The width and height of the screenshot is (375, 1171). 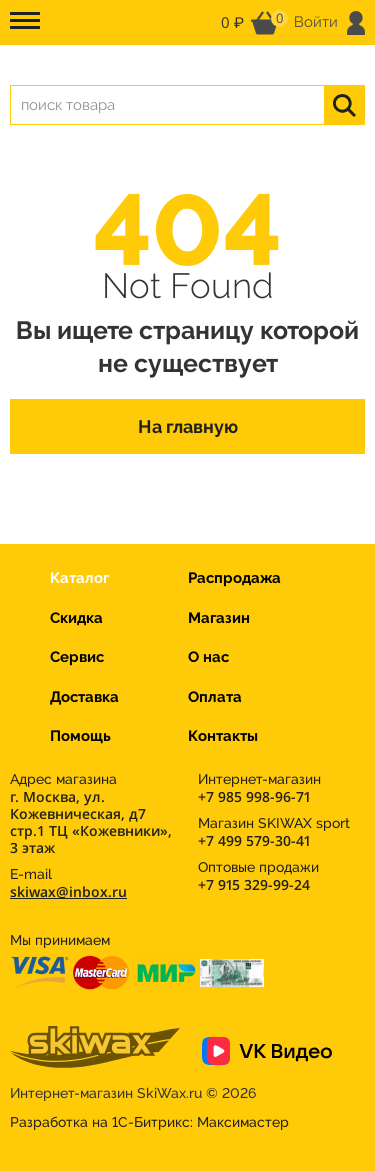 What do you see at coordinates (254, 840) in the screenshot?
I see `+7 499 579-30-41` at bounding box center [254, 840].